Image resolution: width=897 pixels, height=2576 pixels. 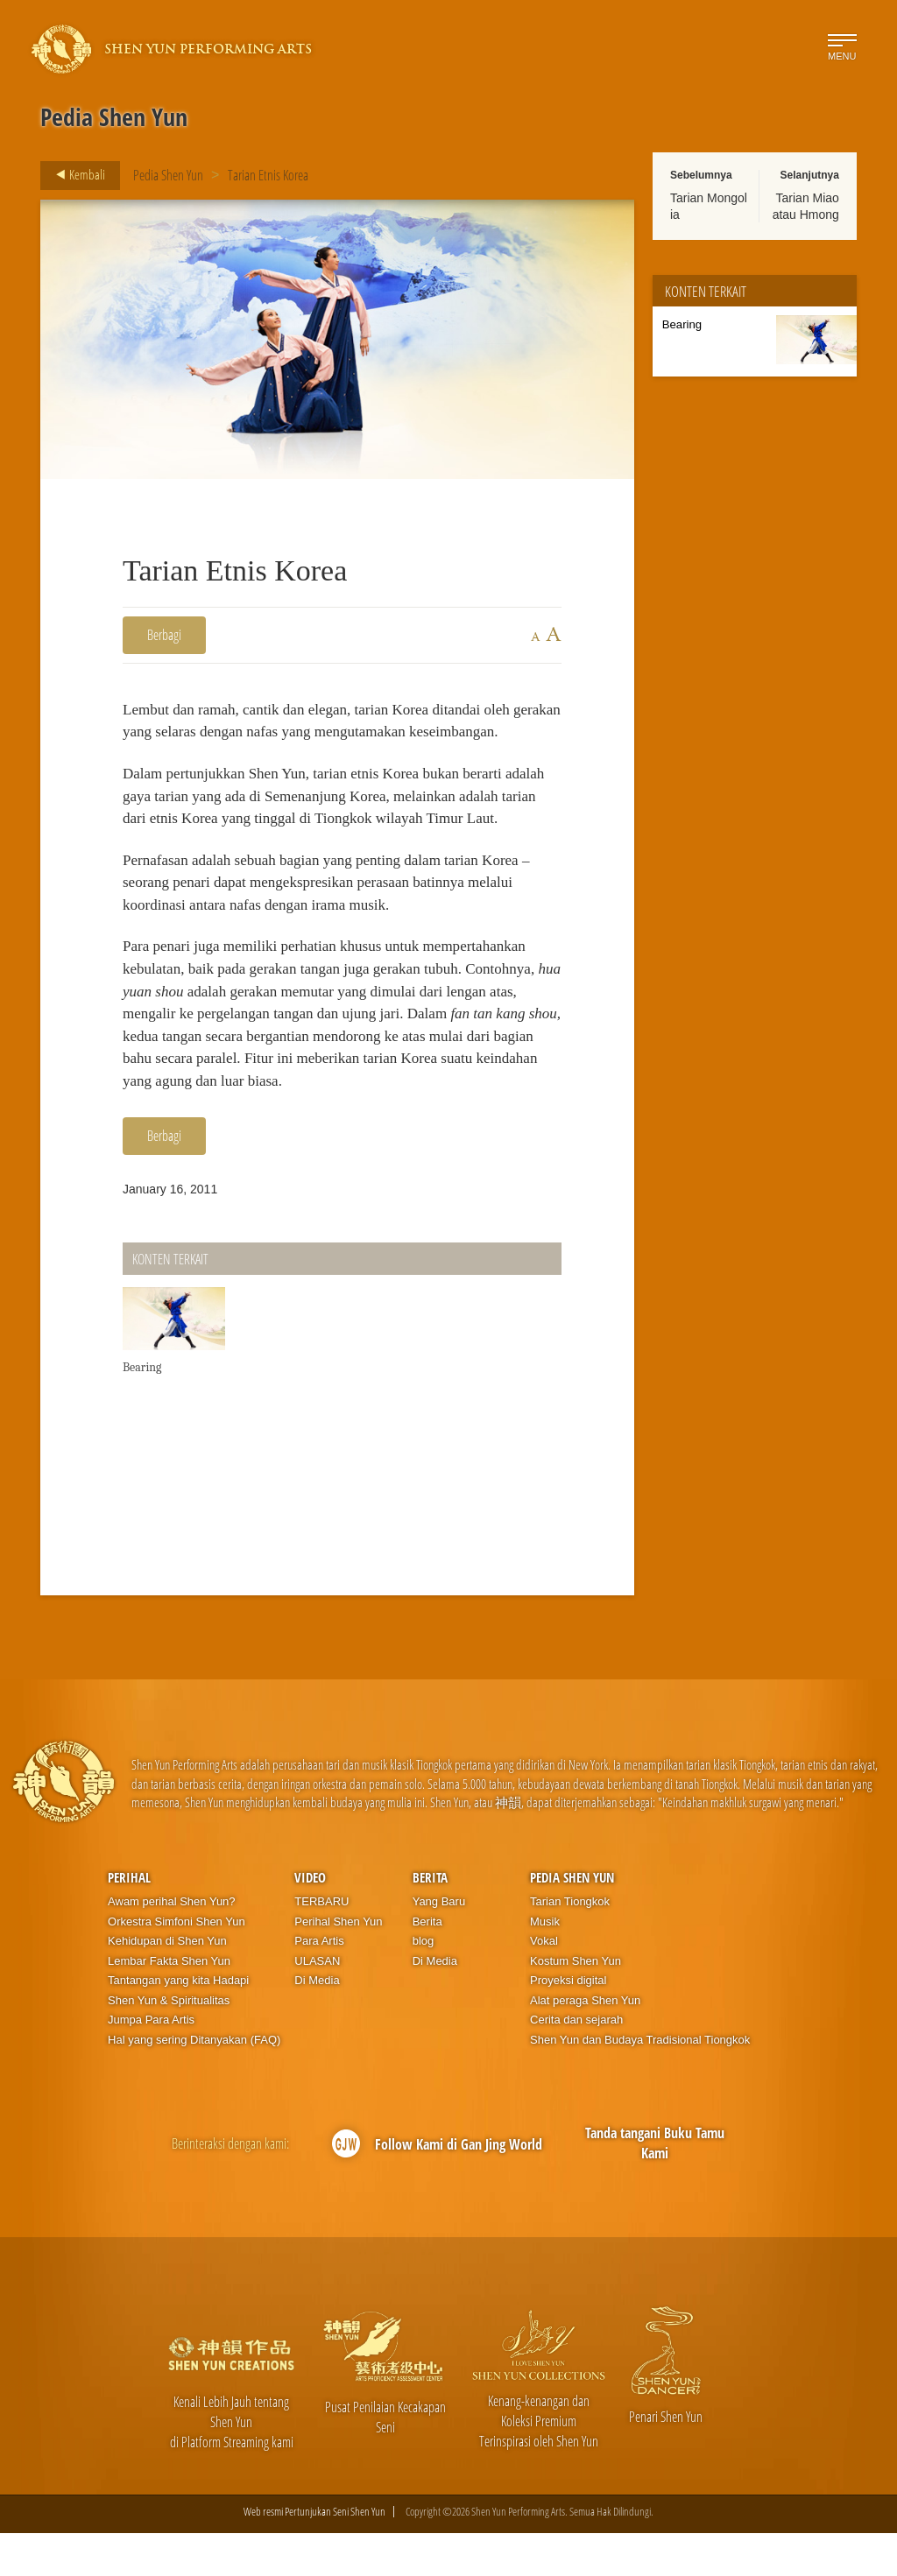 I want to click on Tanda tangani Buku Tamu Kami, so click(x=654, y=2186).